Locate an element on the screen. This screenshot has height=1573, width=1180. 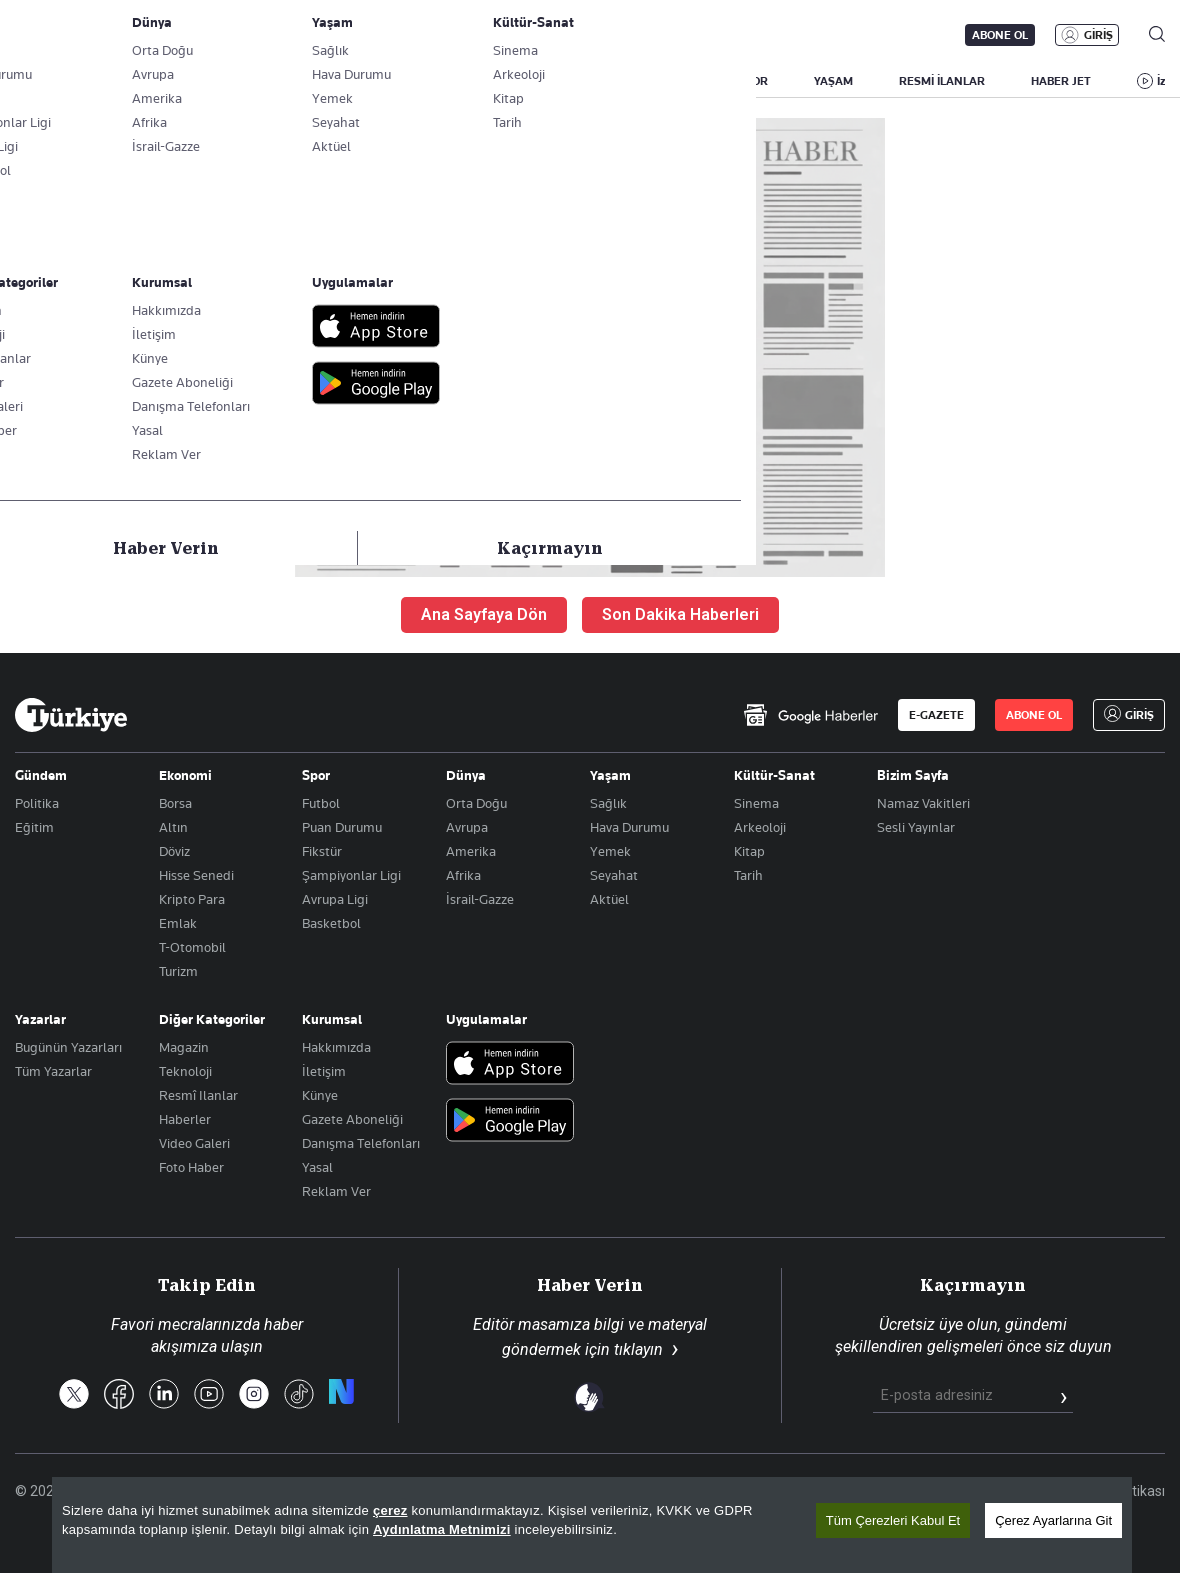
İsrail-Gazze is located at coordinates (480, 899).